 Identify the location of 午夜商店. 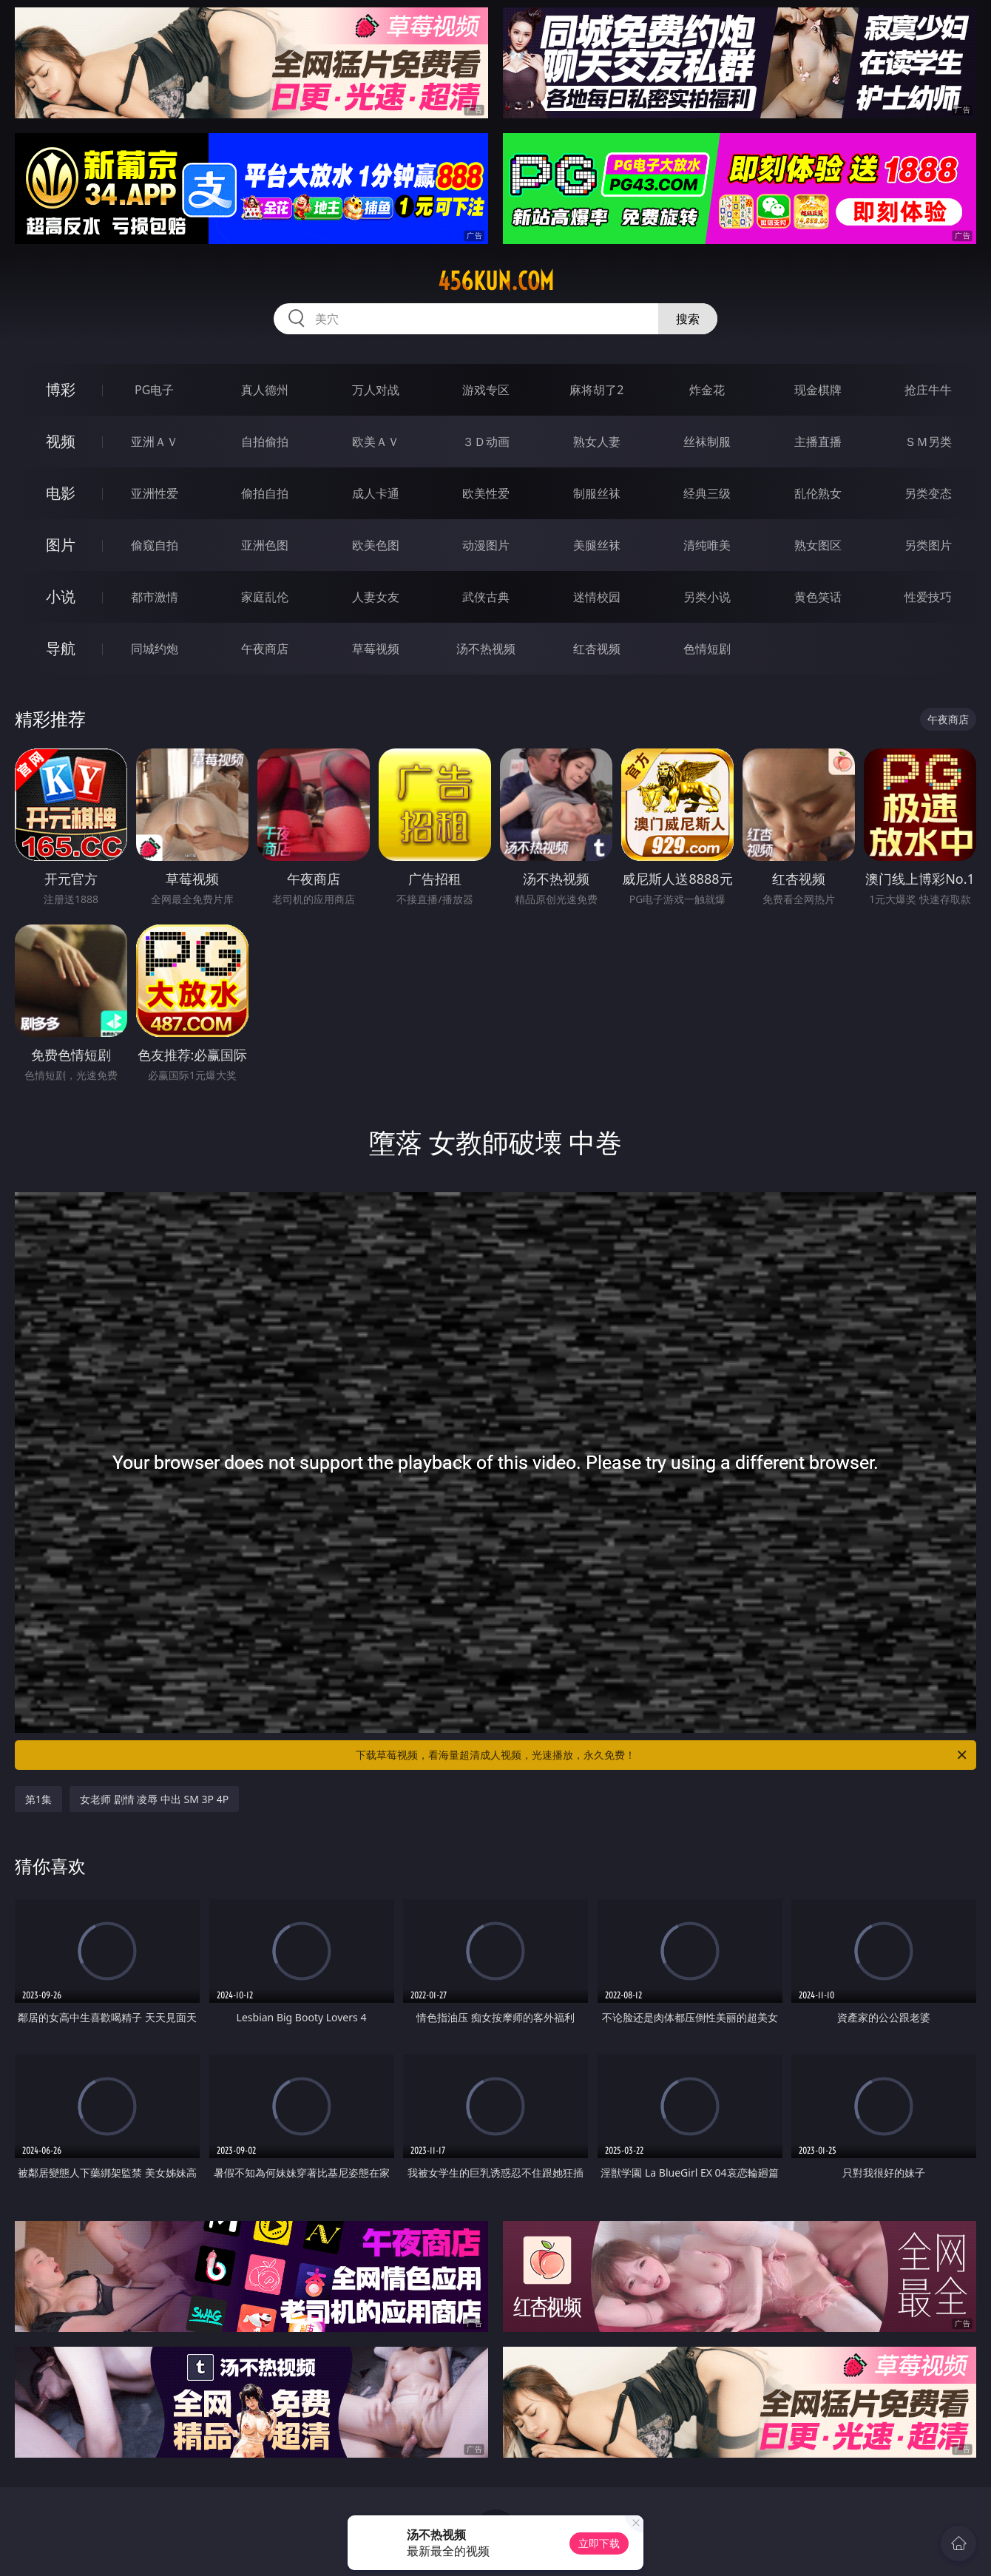
(264, 648).